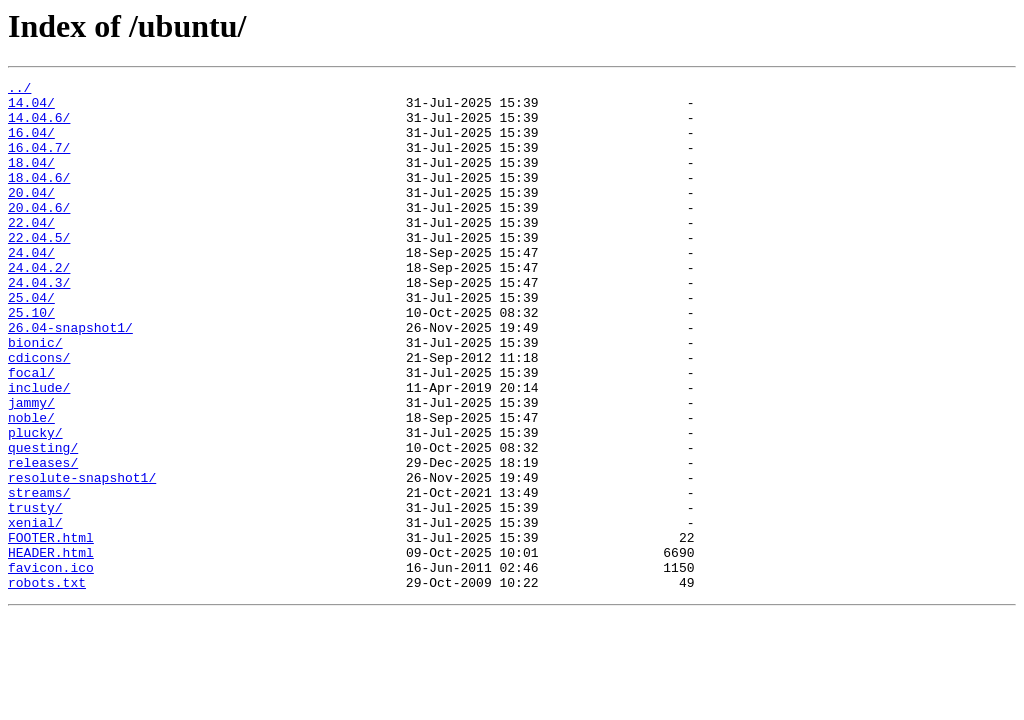  What do you see at coordinates (39, 576) in the screenshot?
I see `streams/` at bounding box center [39, 576].